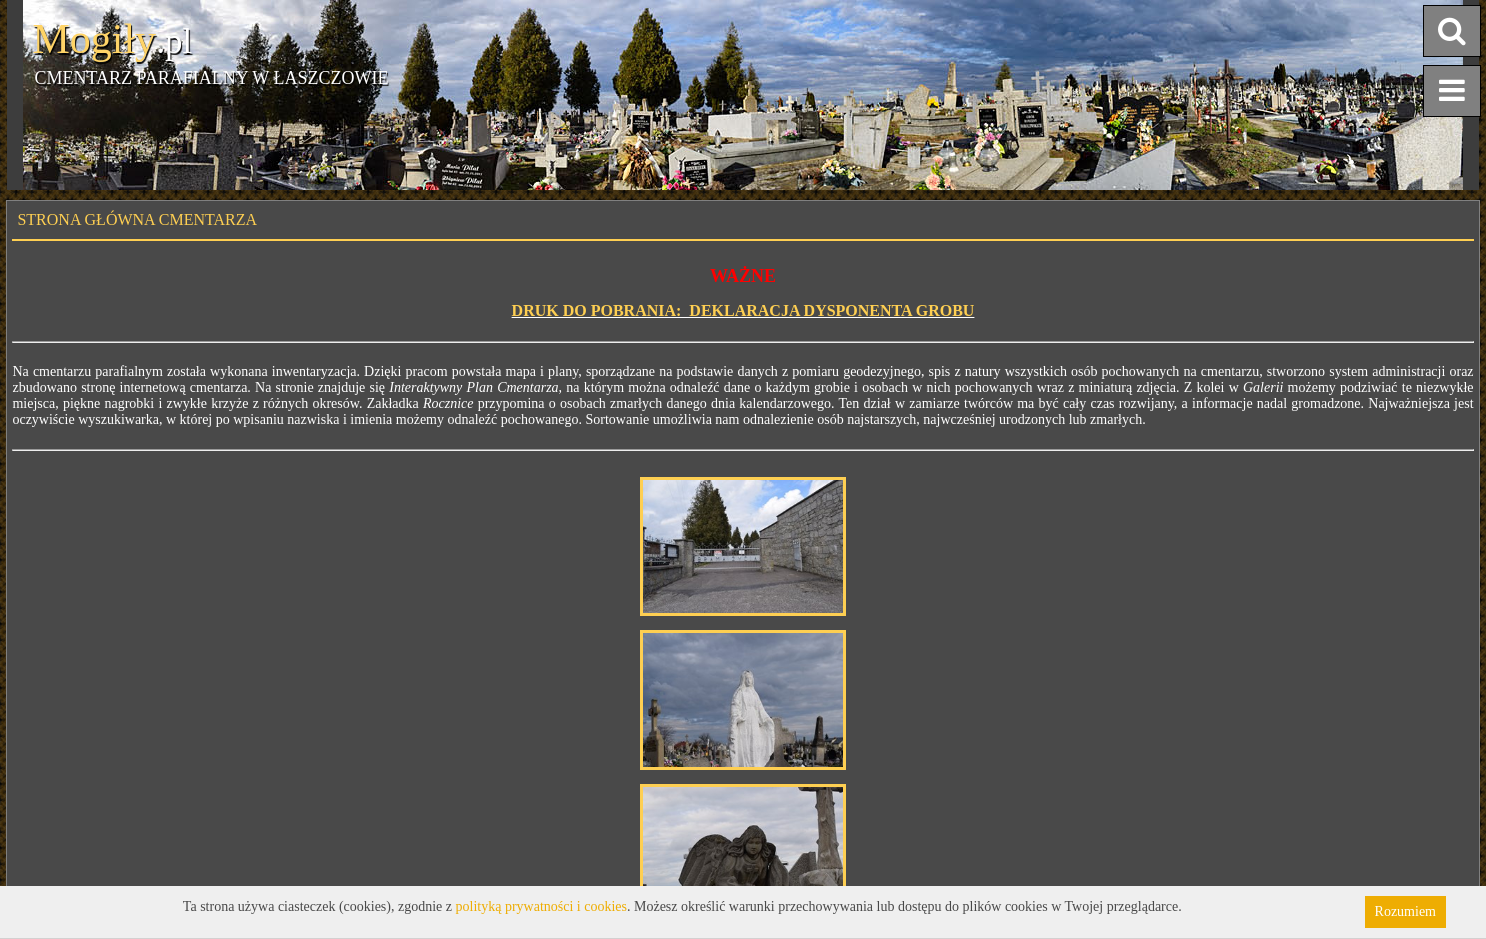 The height and width of the screenshot is (939, 1486). I want to click on Rozumiem, so click(1405, 911).